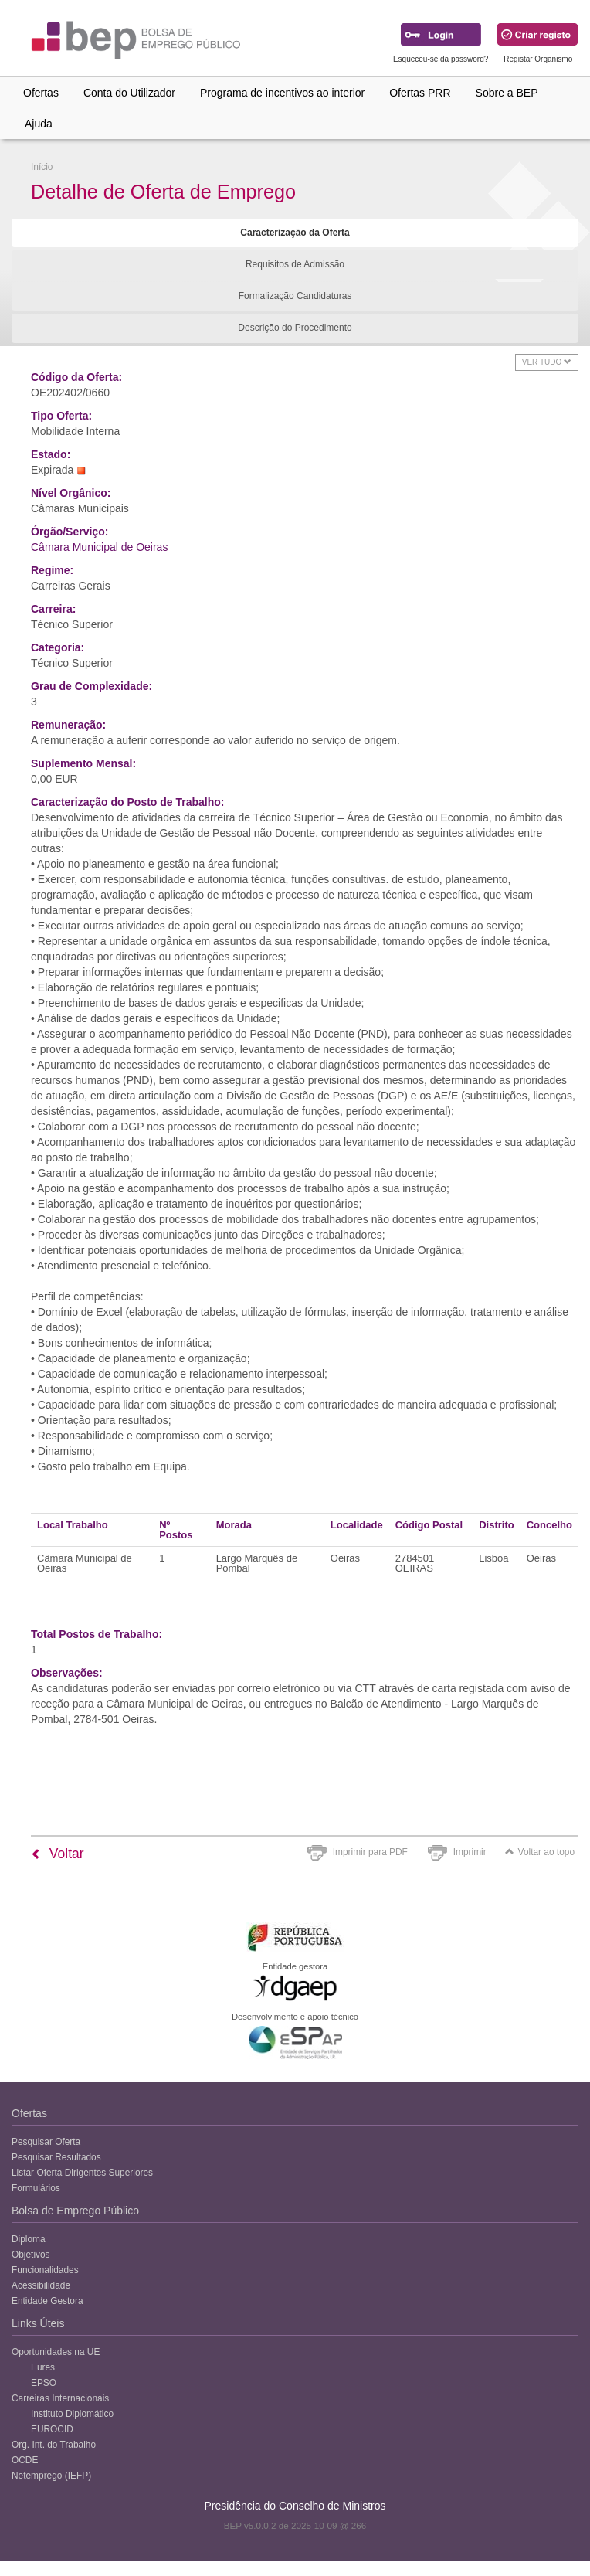 The image size is (590, 2576). I want to click on Imprimir para PDF, so click(370, 1852).